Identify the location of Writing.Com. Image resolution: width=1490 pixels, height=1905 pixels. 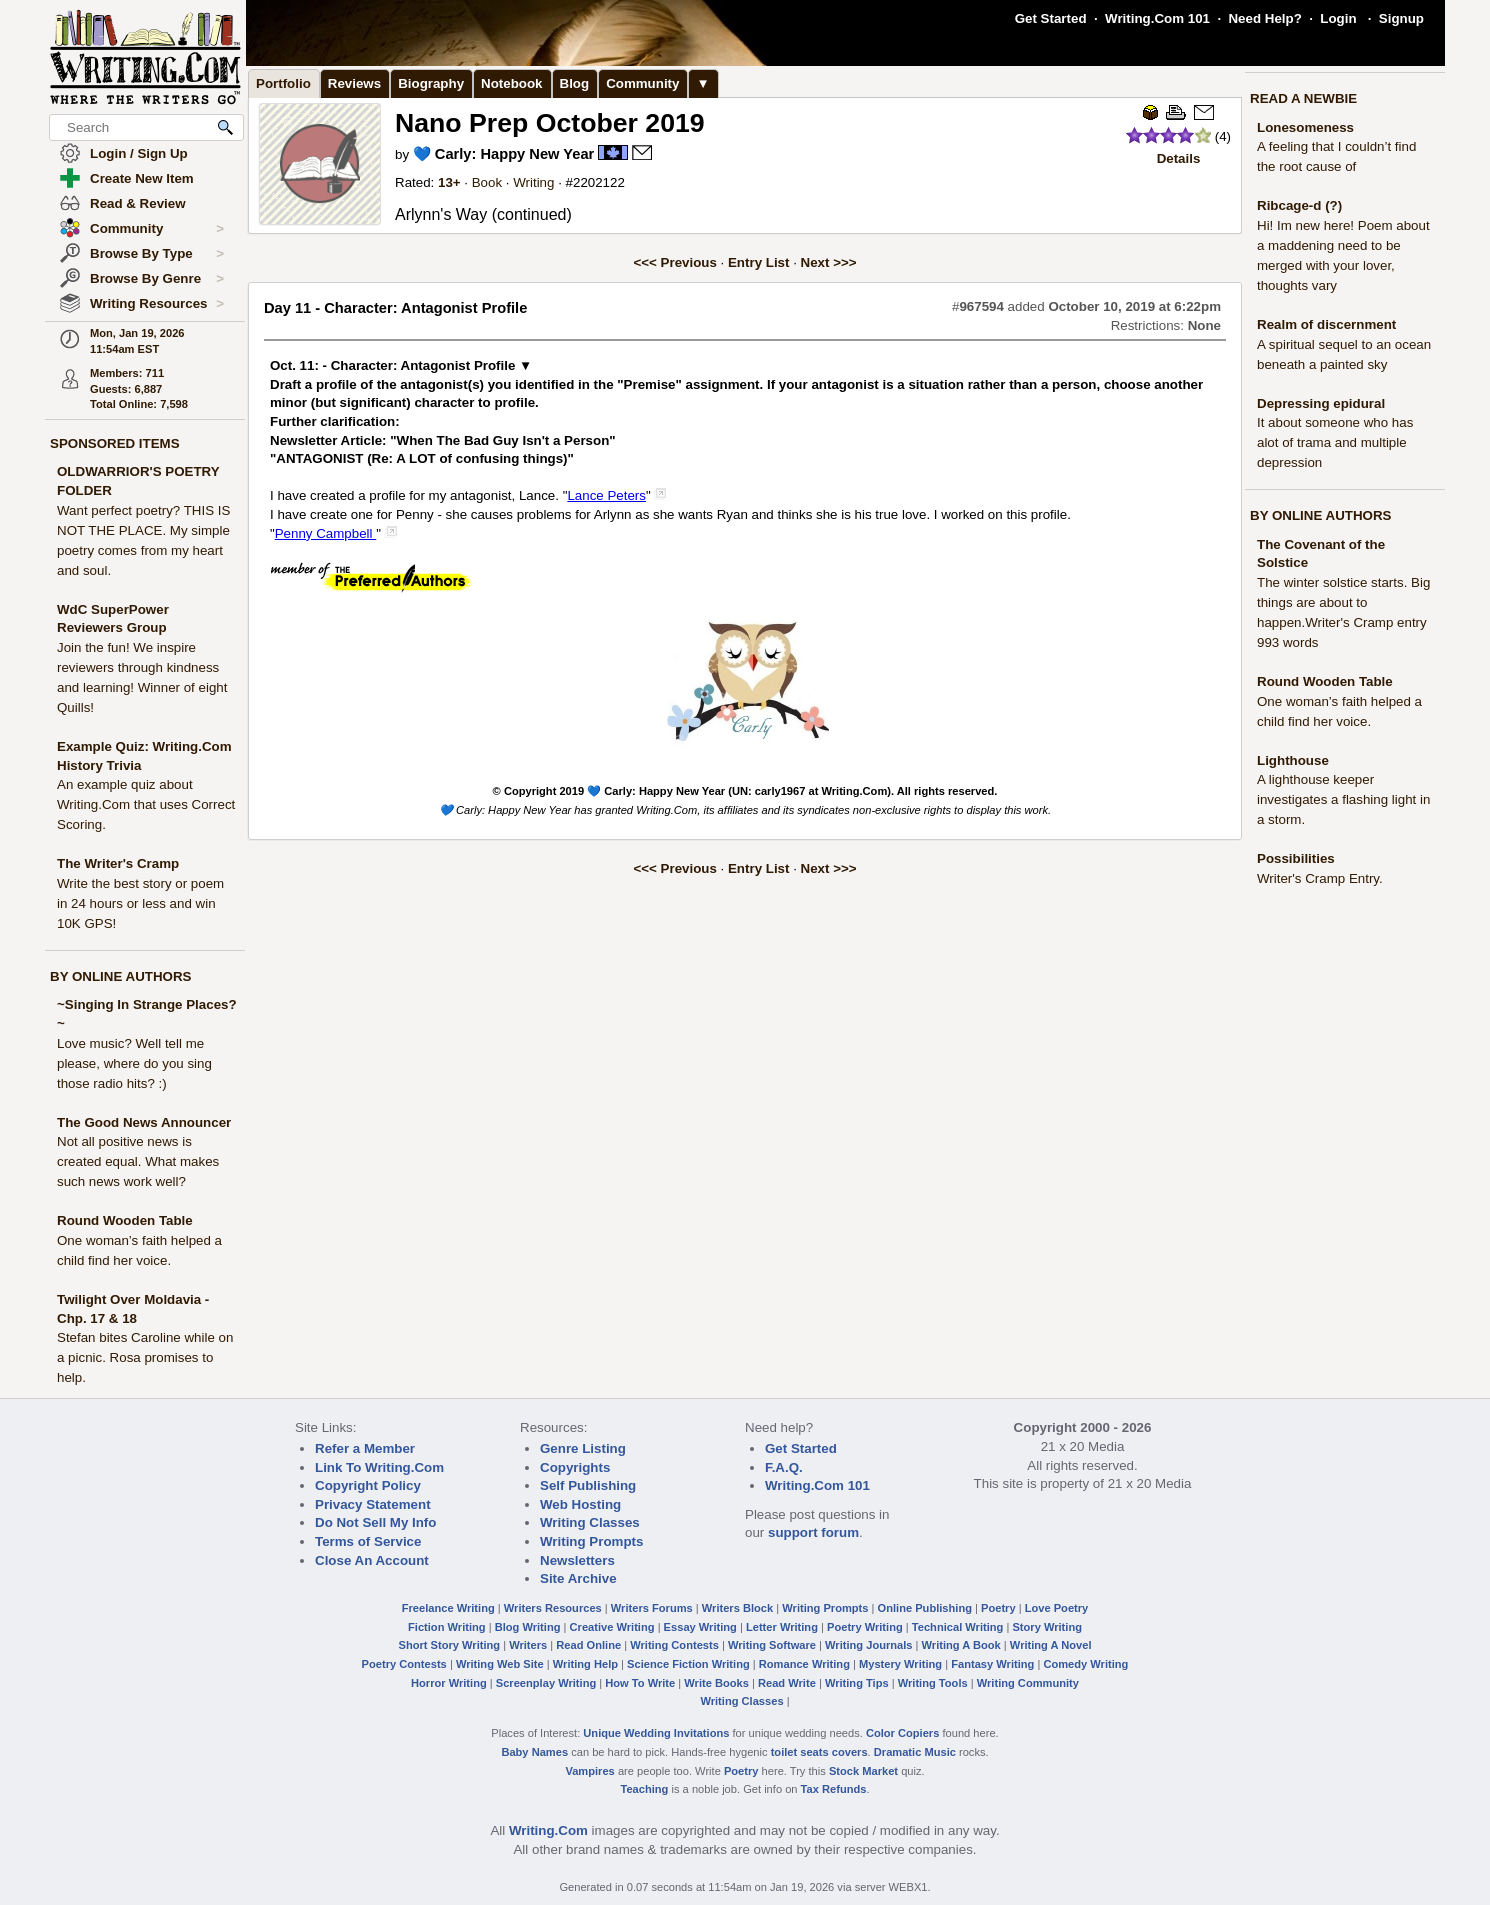
(548, 1830).